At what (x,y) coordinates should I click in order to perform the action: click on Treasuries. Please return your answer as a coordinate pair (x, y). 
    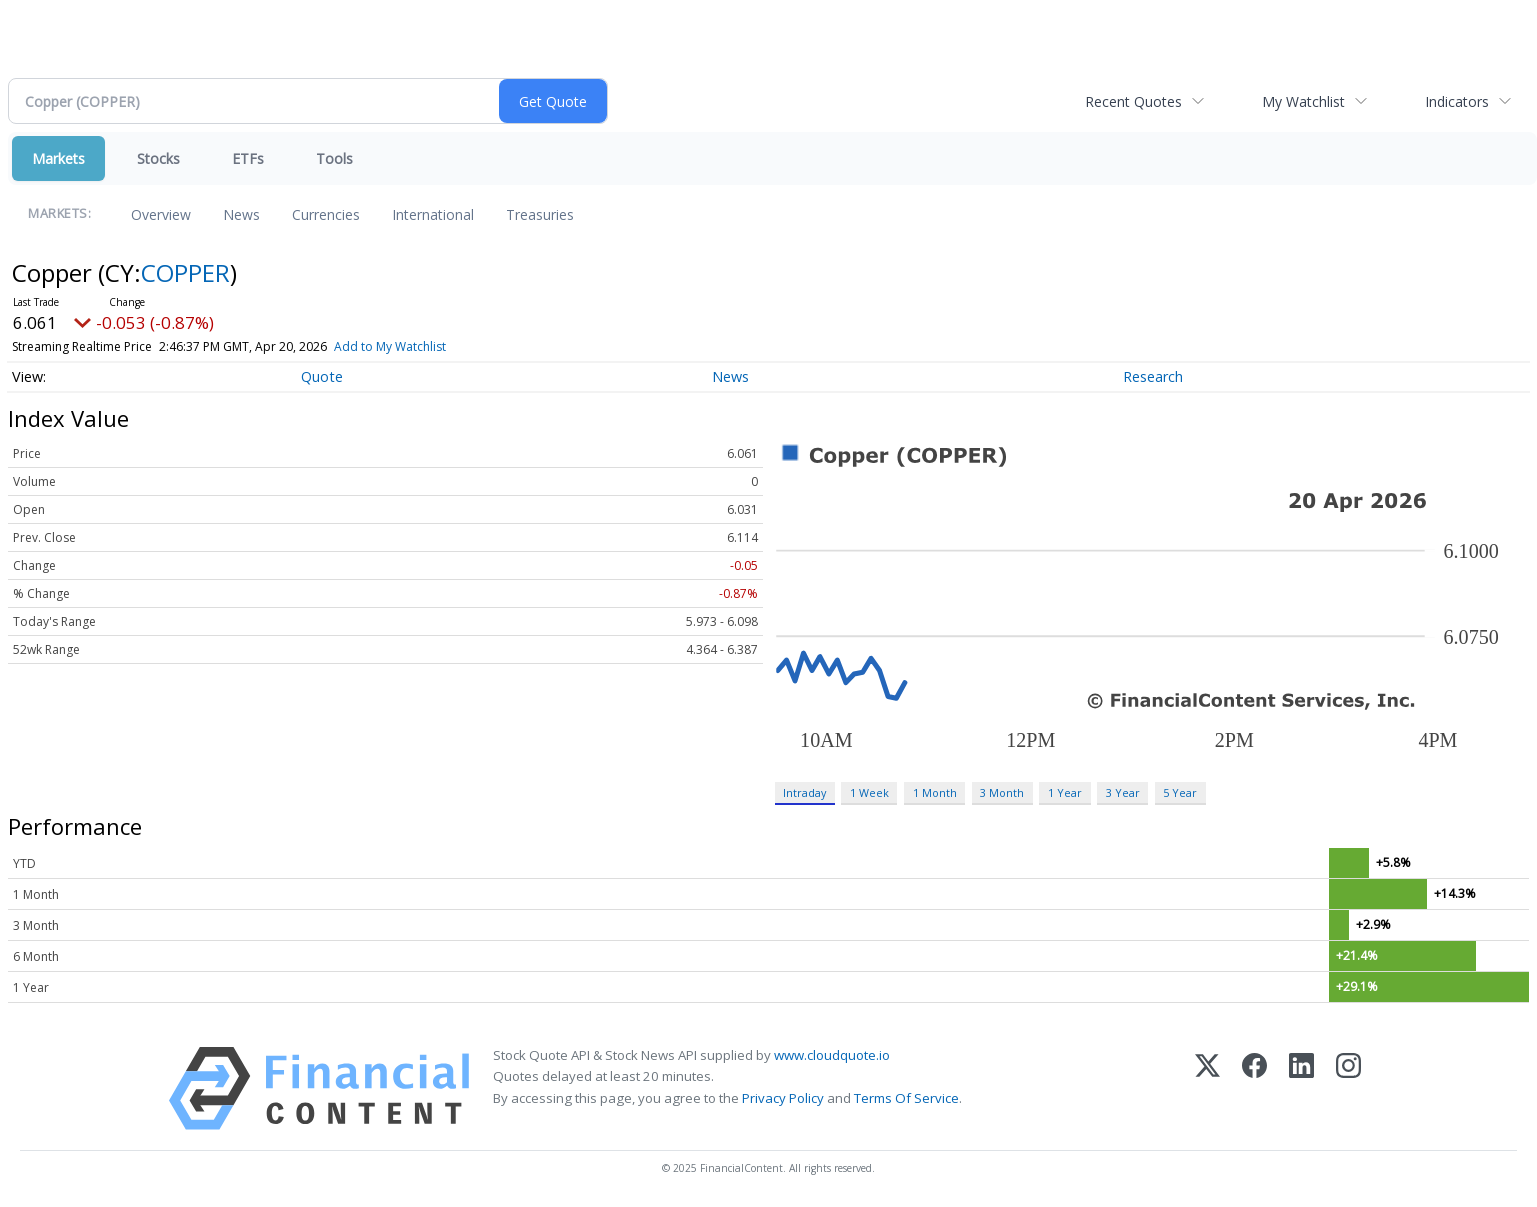
    Looking at the image, I should click on (540, 214).